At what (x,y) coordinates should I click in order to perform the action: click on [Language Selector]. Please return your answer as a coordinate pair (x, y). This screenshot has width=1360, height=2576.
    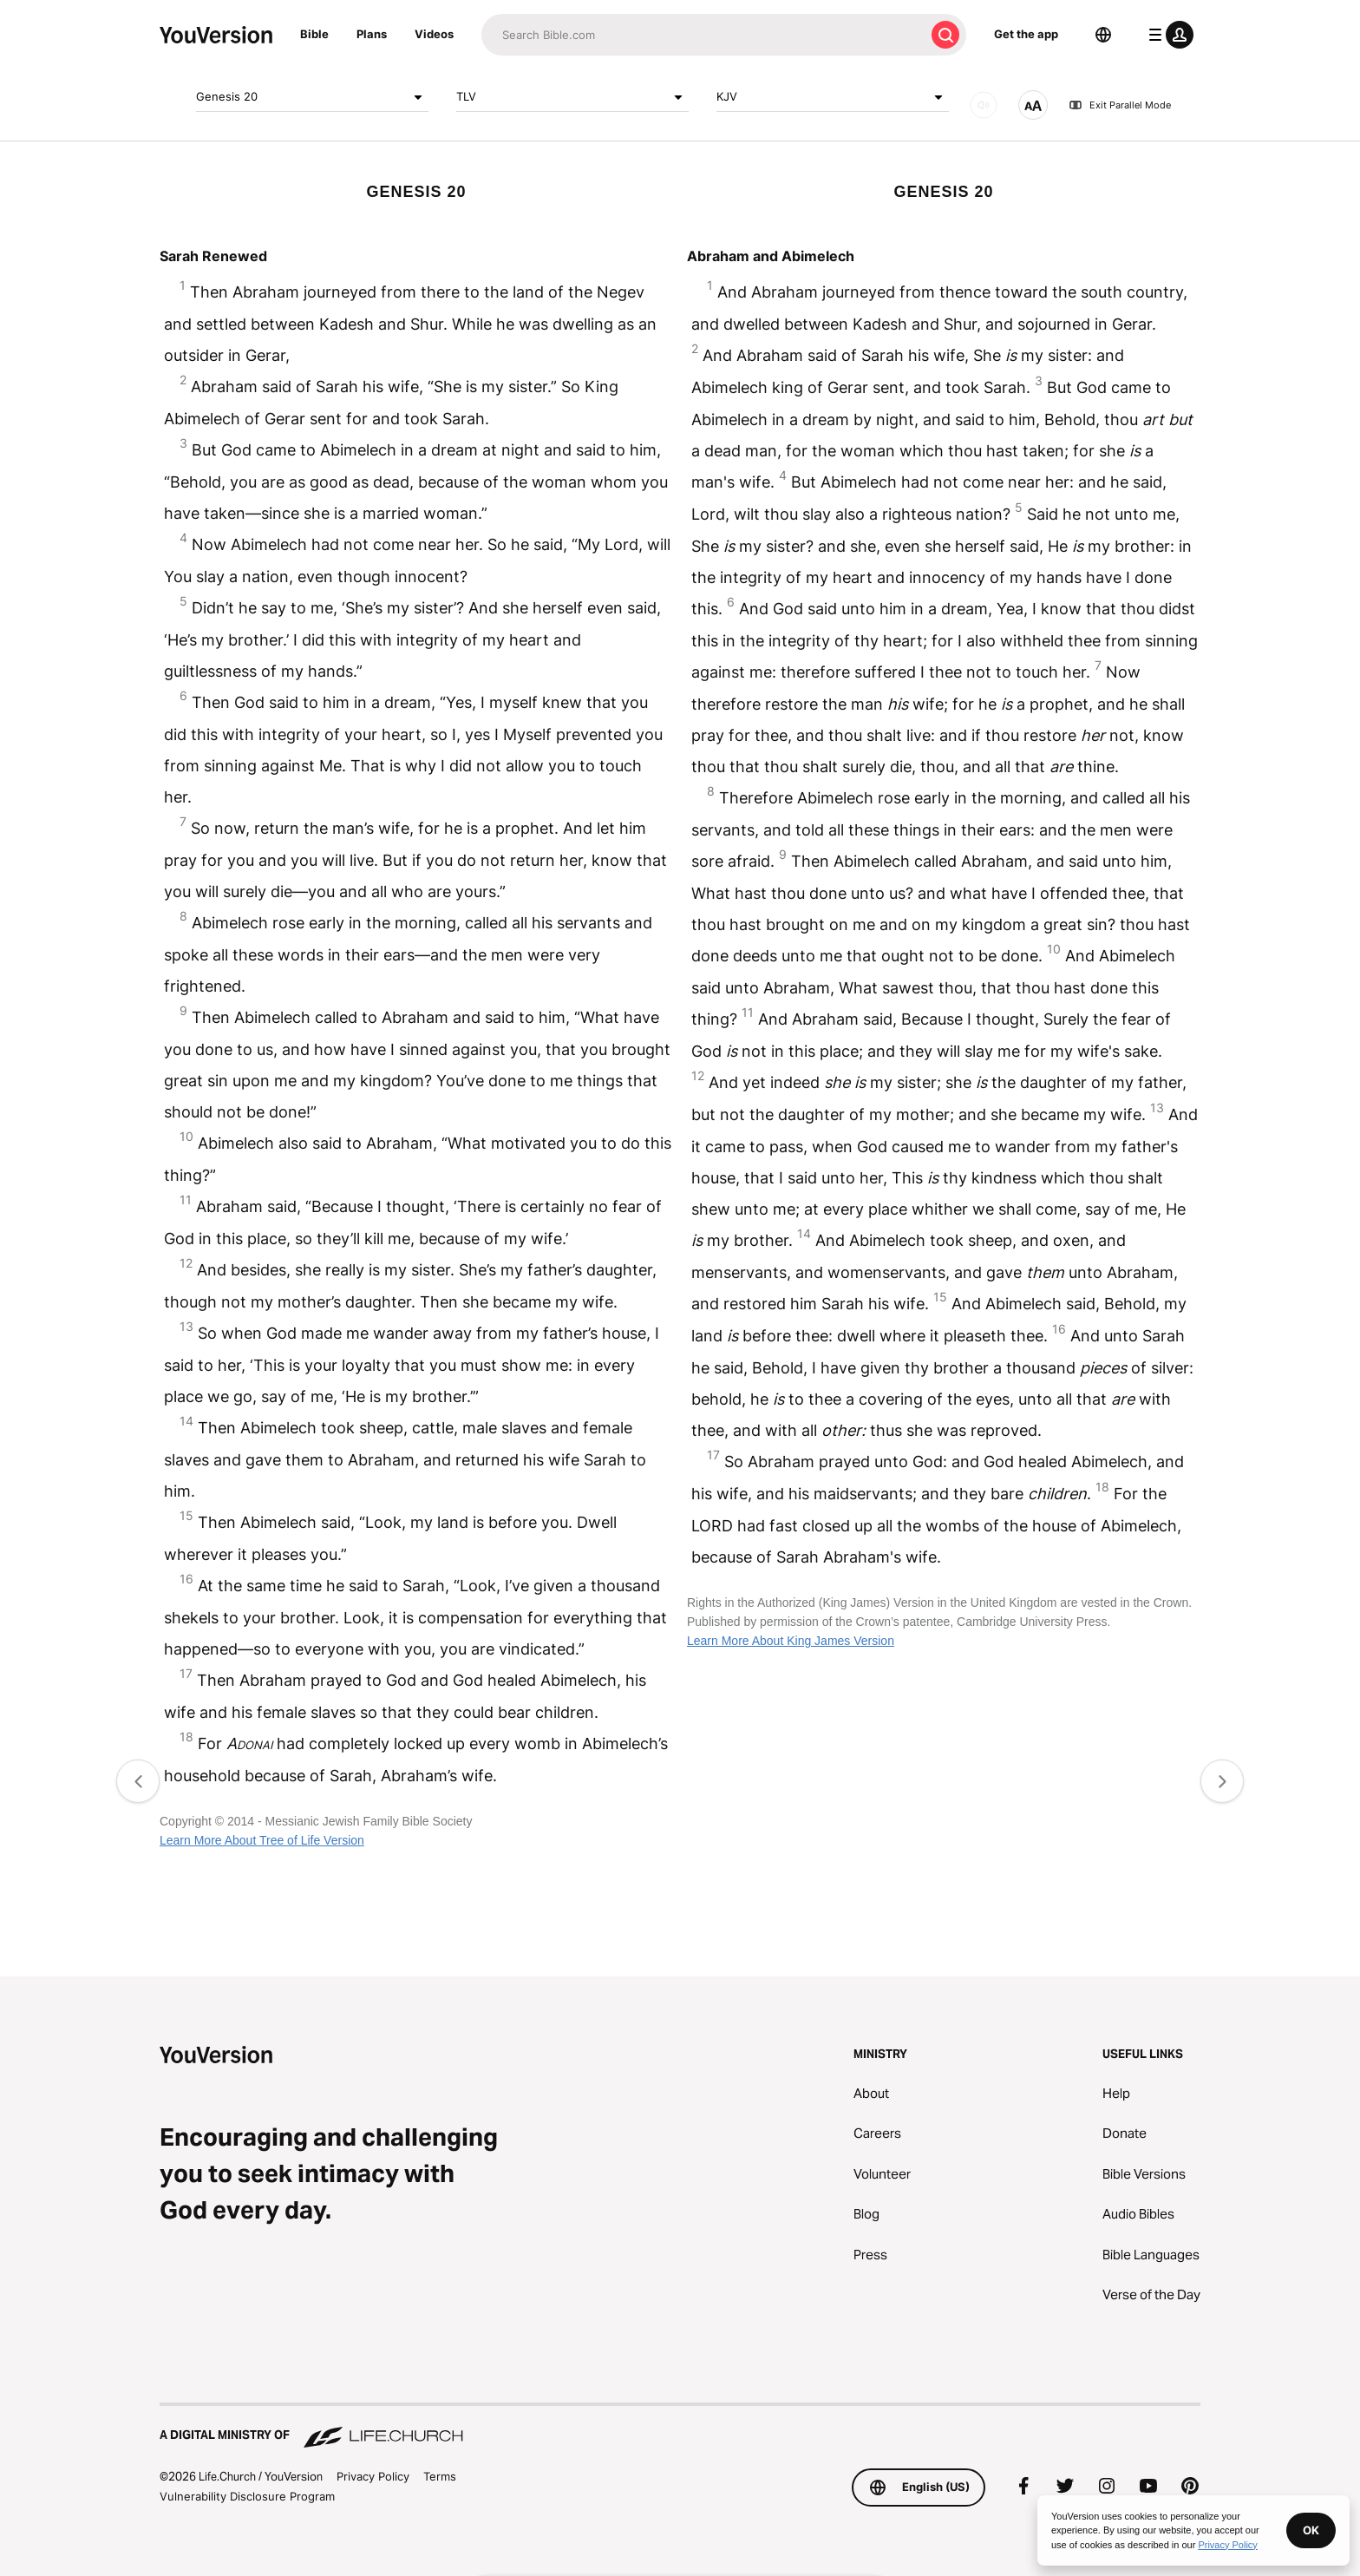
    Looking at the image, I should click on (1103, 34).